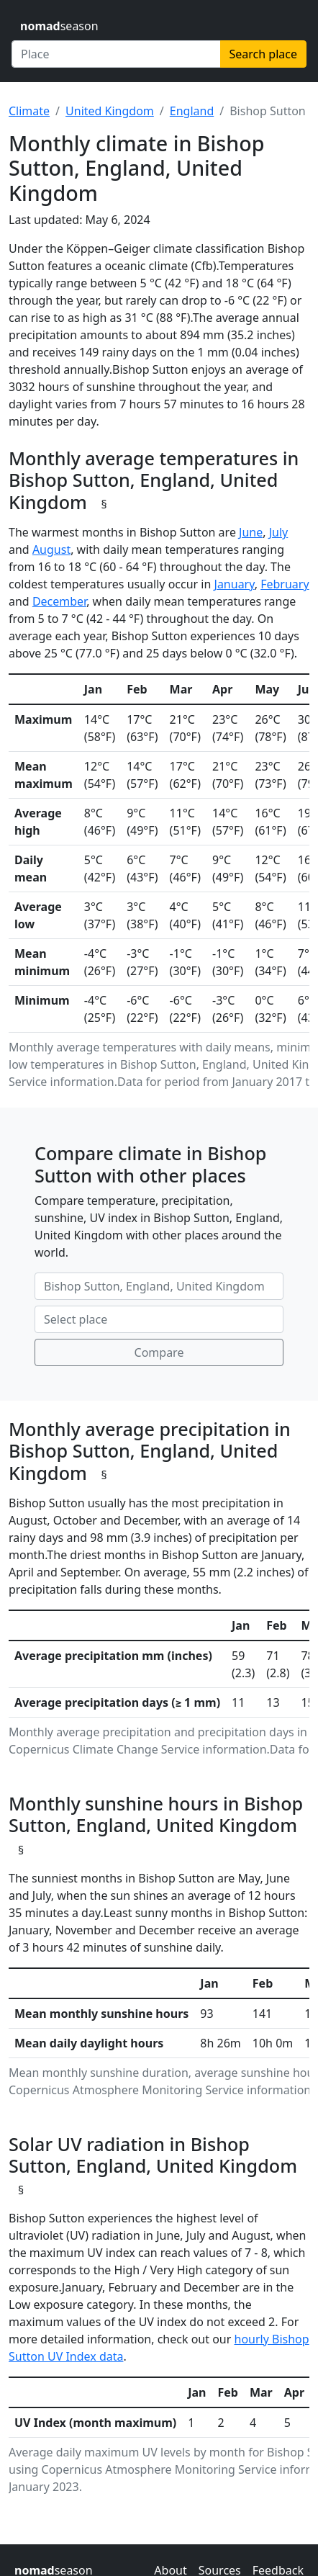  Describe the element at coordinates (263, 54) in the screenshot. I see `Search place` at that location.